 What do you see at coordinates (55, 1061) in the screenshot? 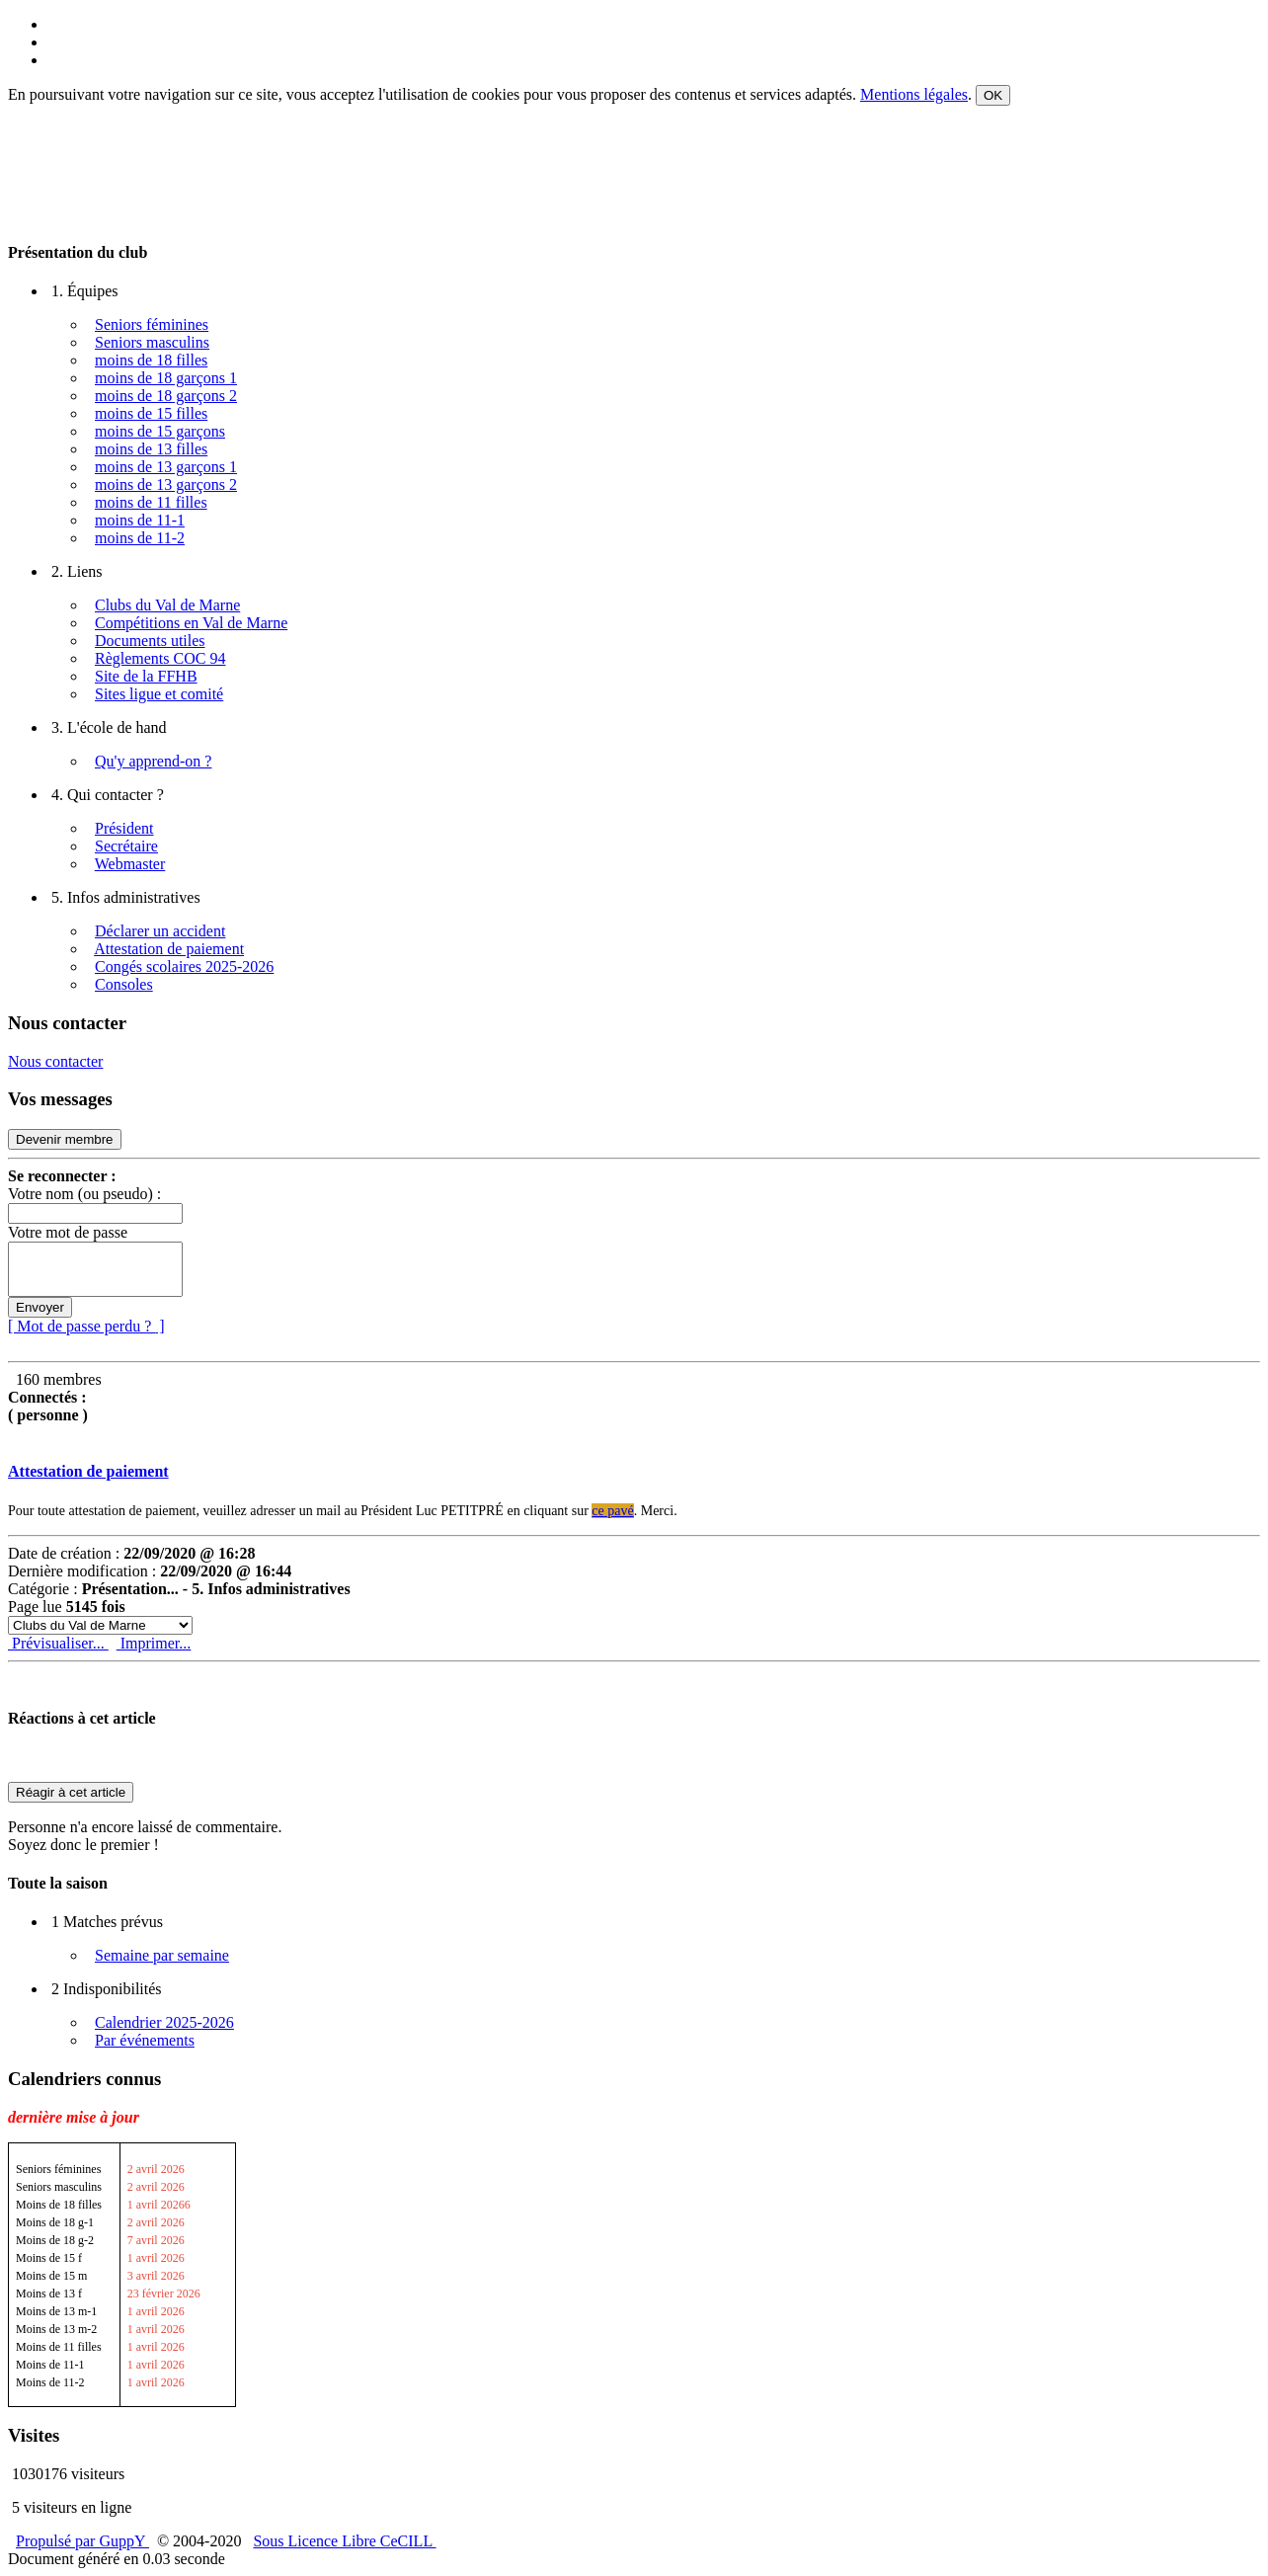
I see `Nous contacter` at bounding box center [55, 1061].